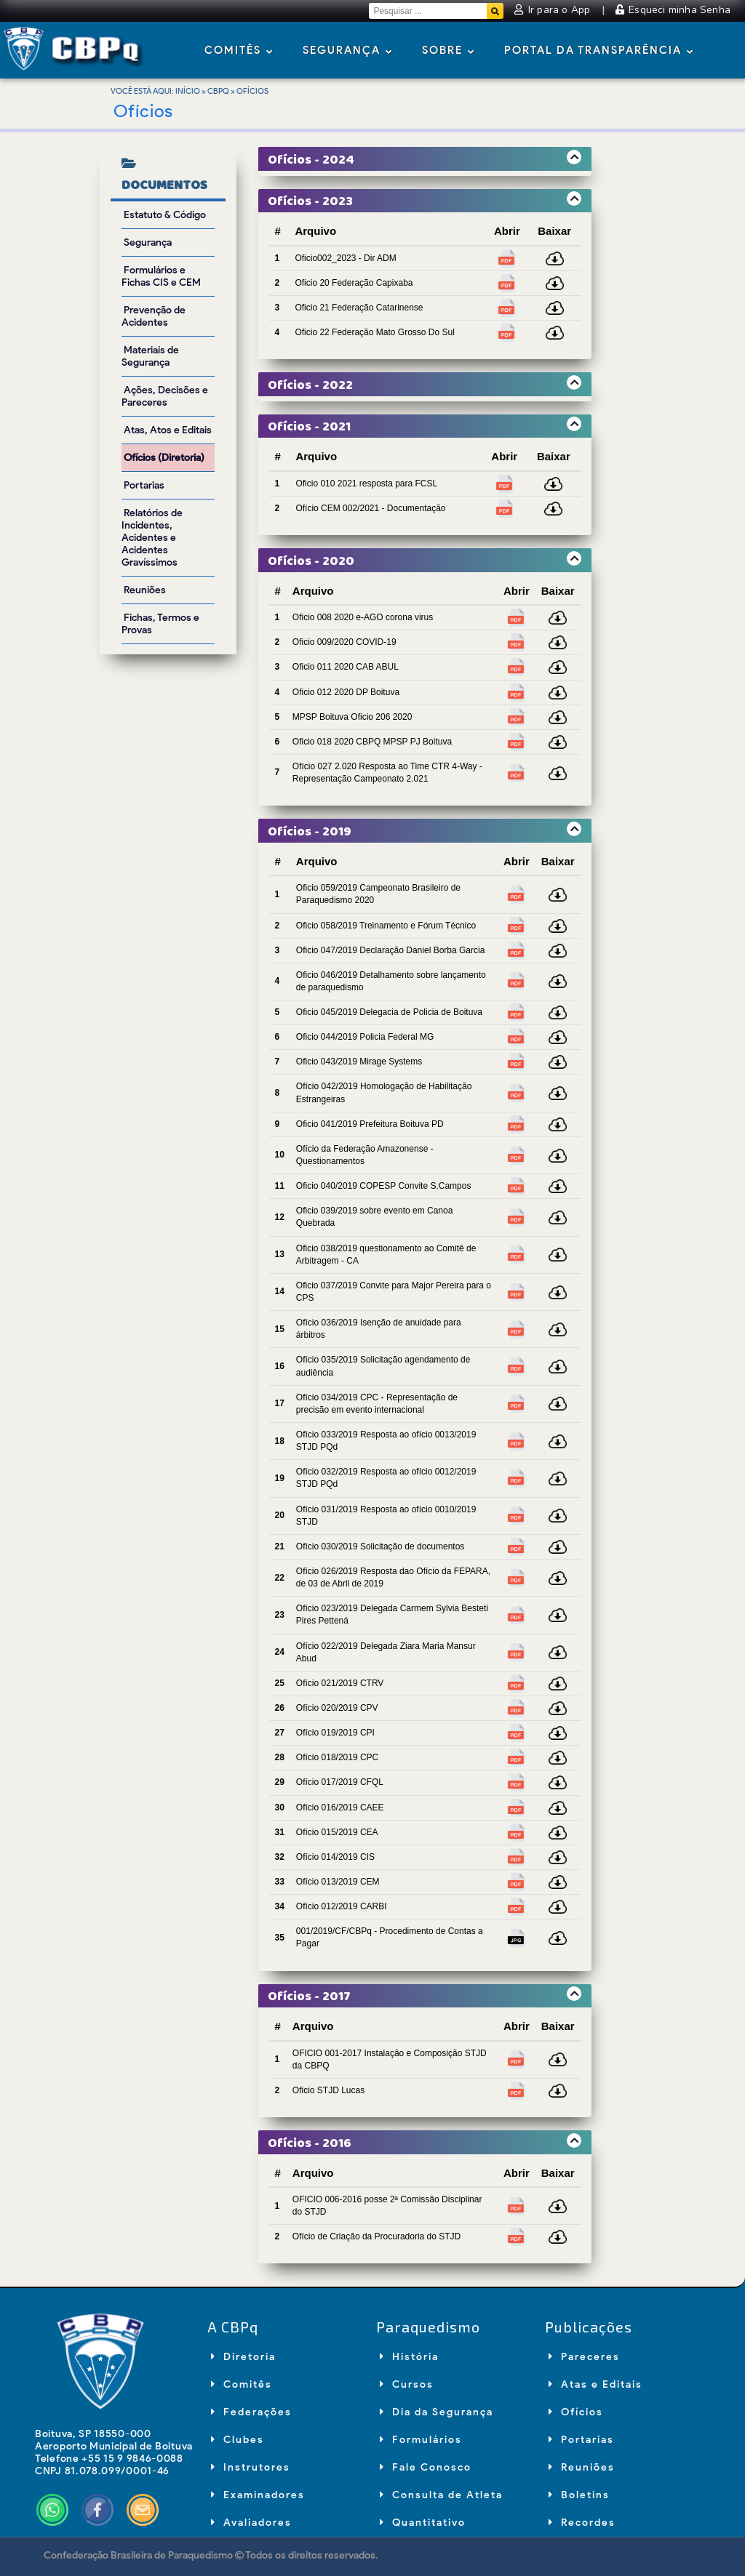 The image size is (745, 2576). I want to click on Cursos, so click(407, 2384).